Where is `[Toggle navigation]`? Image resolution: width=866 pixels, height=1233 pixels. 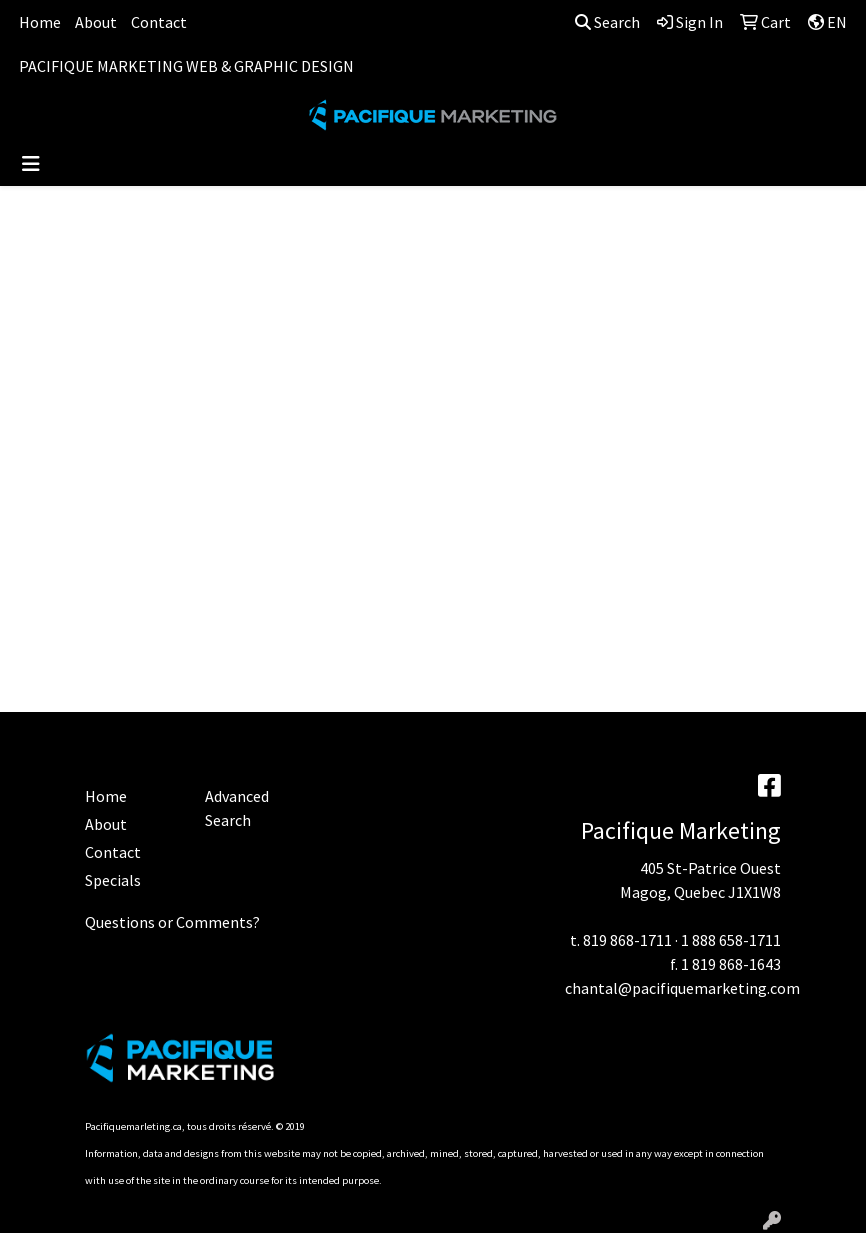
[Toggle navigation] is located at coordinates (31, 164).